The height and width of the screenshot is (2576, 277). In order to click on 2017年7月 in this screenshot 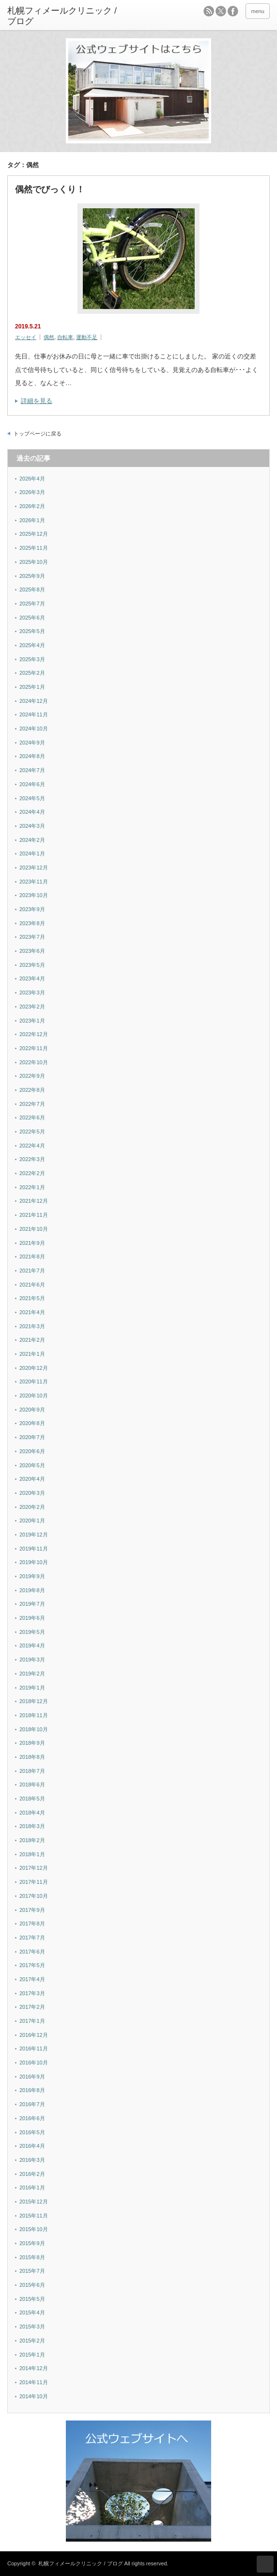, I will do `click(32, 1937)`.